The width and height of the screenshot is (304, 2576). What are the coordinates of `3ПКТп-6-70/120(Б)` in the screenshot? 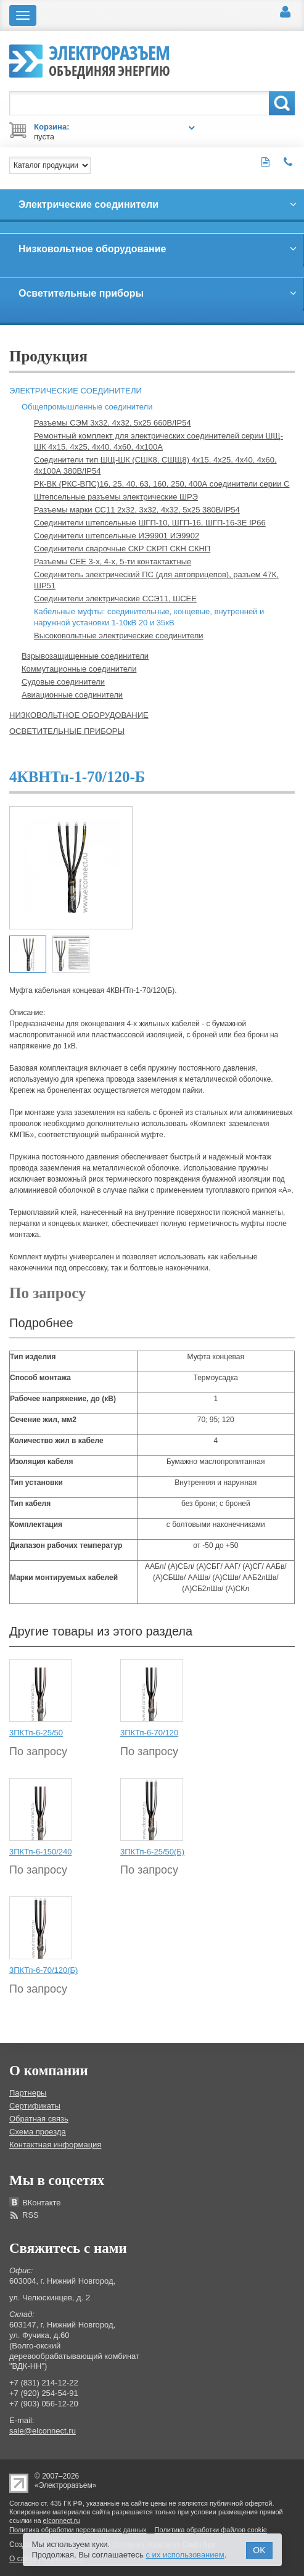 It's located at (43, 1970).